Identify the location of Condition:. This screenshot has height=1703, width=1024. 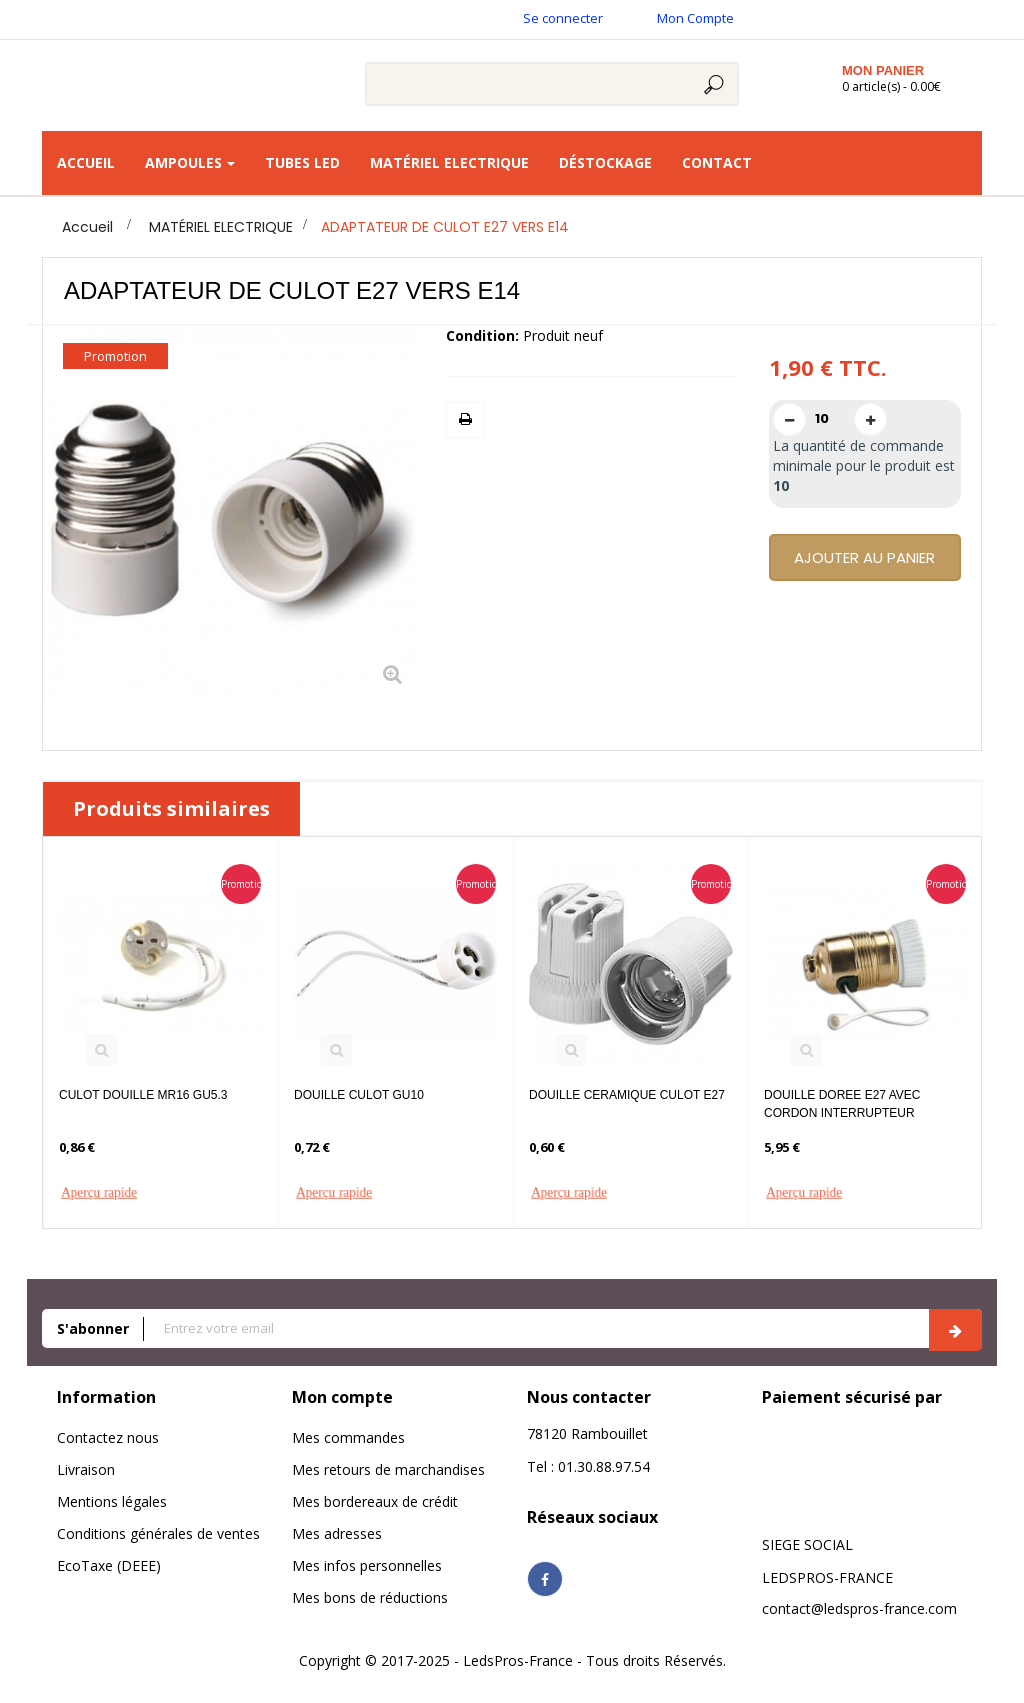
(482, 335).